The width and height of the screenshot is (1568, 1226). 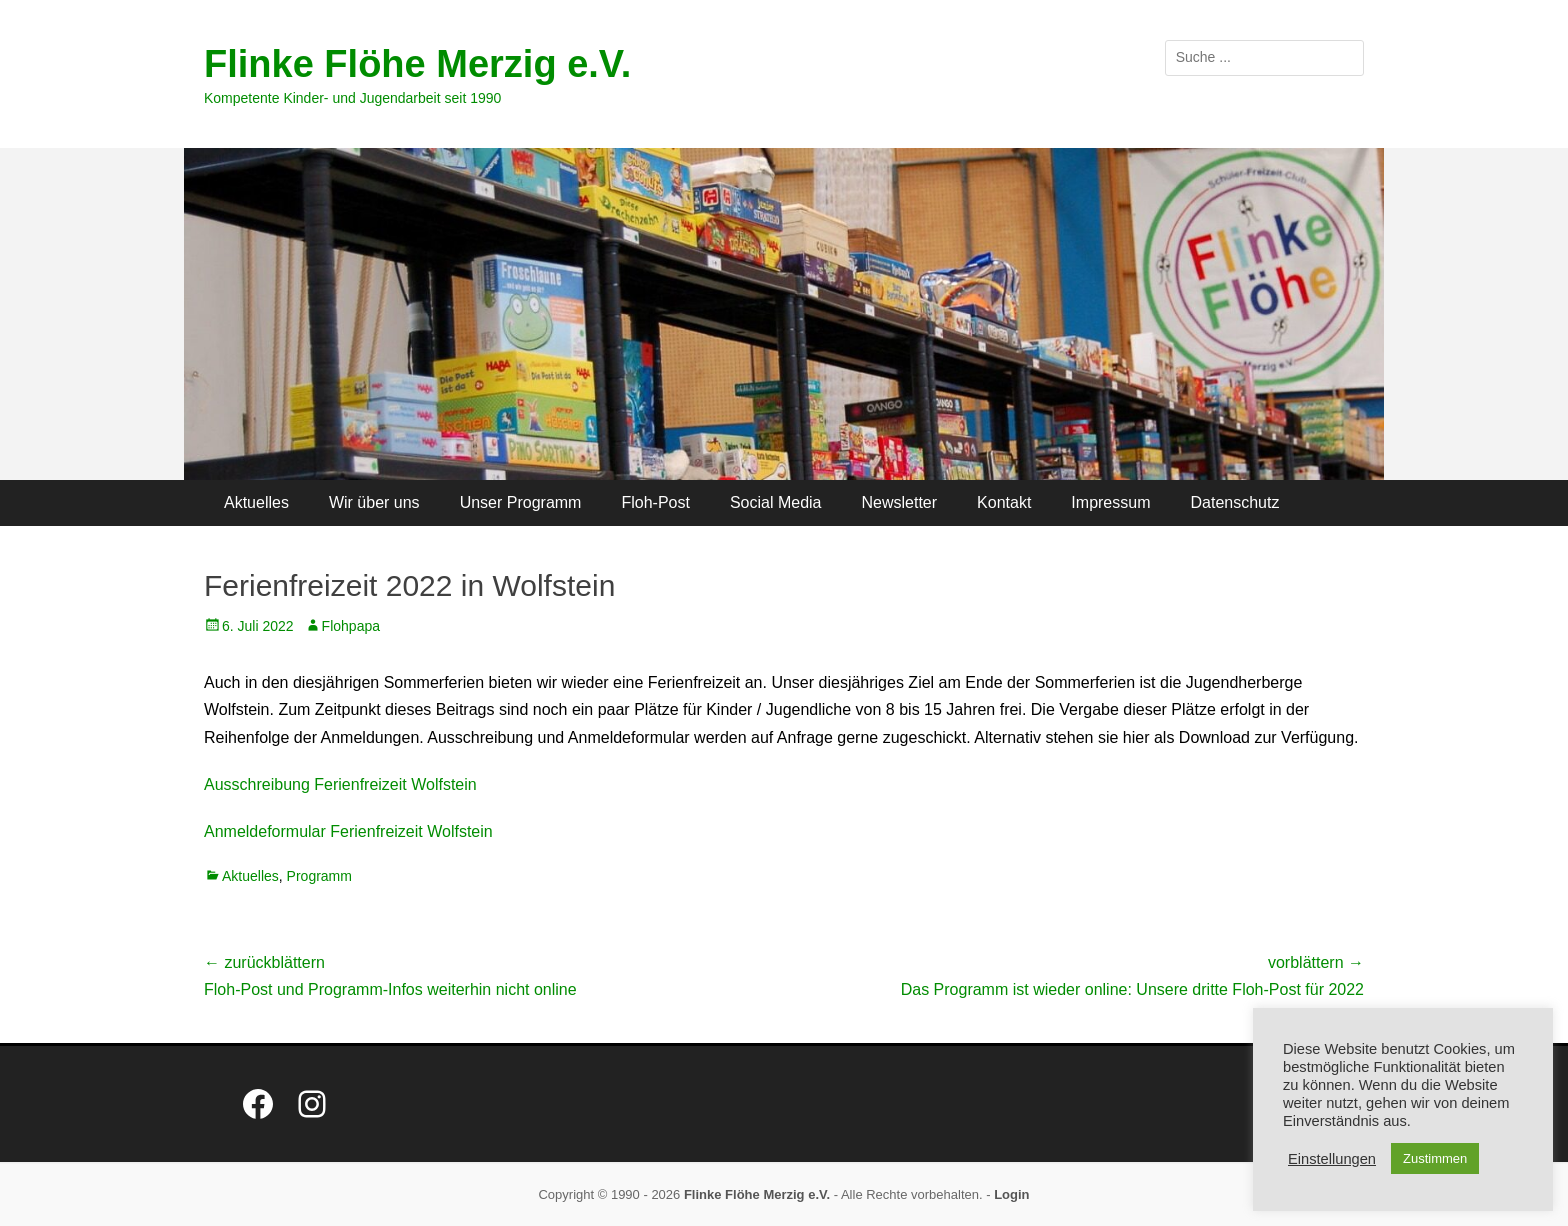 What do you see at coordinates (417, 64) in the screenshot?
I see `Flinke Flöhe Merzig e.V.` at bounding box center [417, 64].